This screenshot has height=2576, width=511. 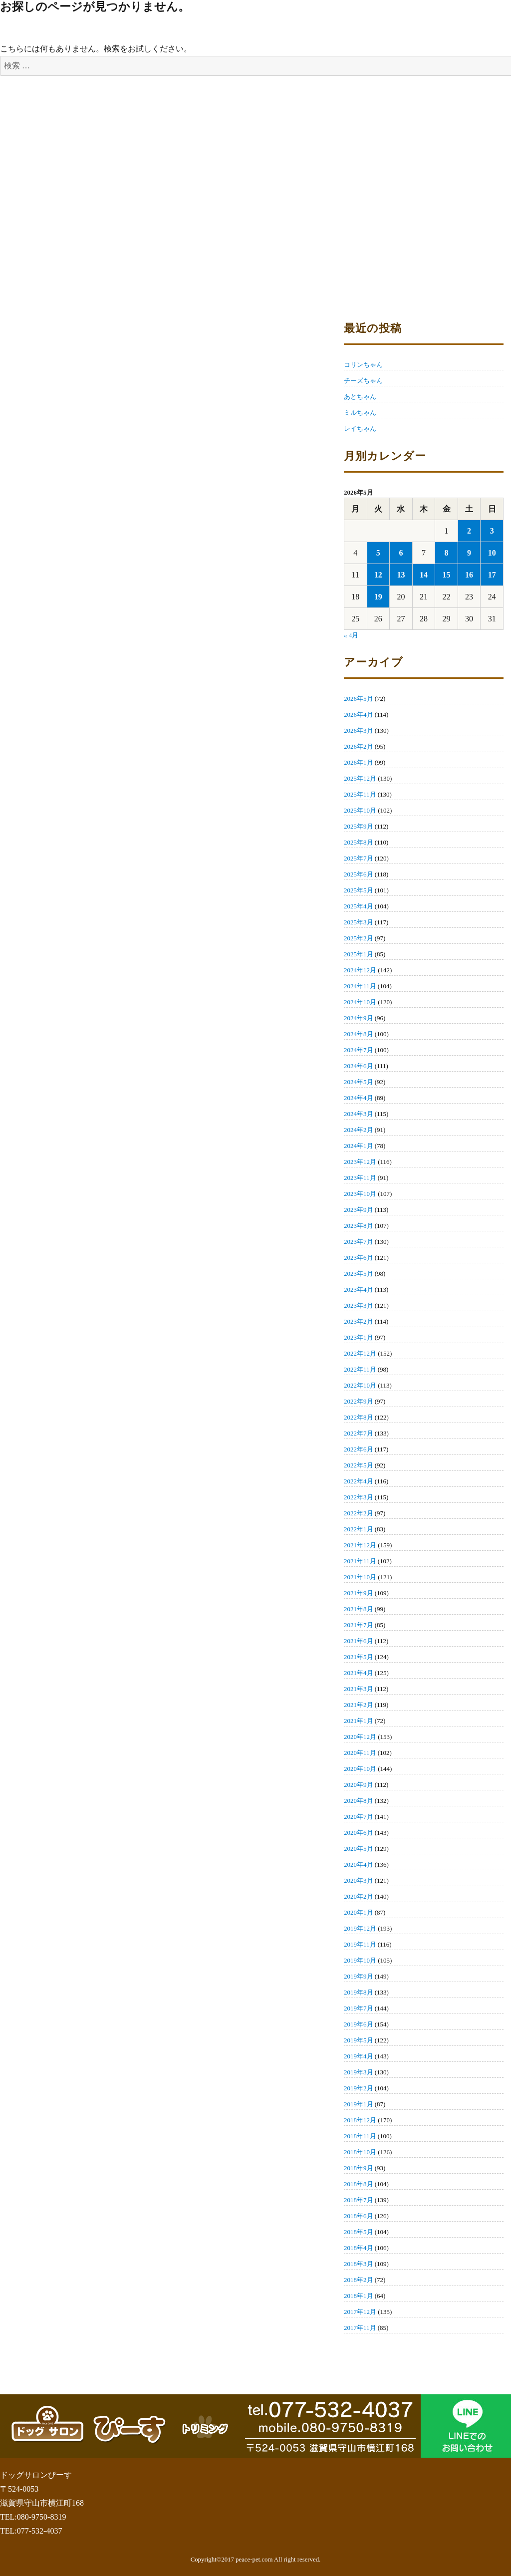 What do you see at coordinates (360, 1353) in the screenshot?
I see `2022年12月` at bounding box center [360, 1353].